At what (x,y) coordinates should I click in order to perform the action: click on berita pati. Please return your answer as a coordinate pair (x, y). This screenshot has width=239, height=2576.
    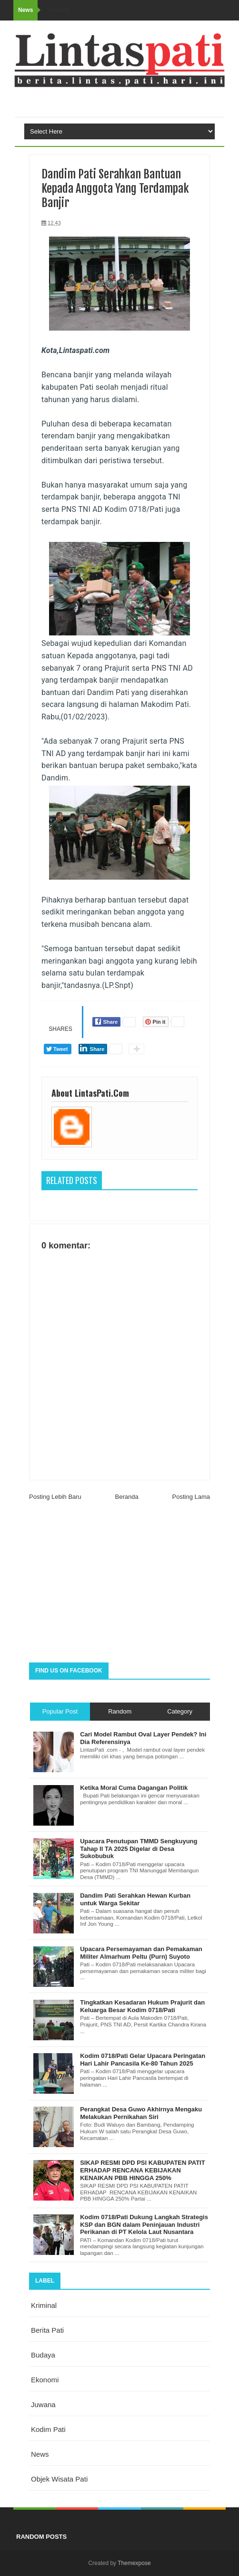
    Looking at the image, I should click on (47, 2330).